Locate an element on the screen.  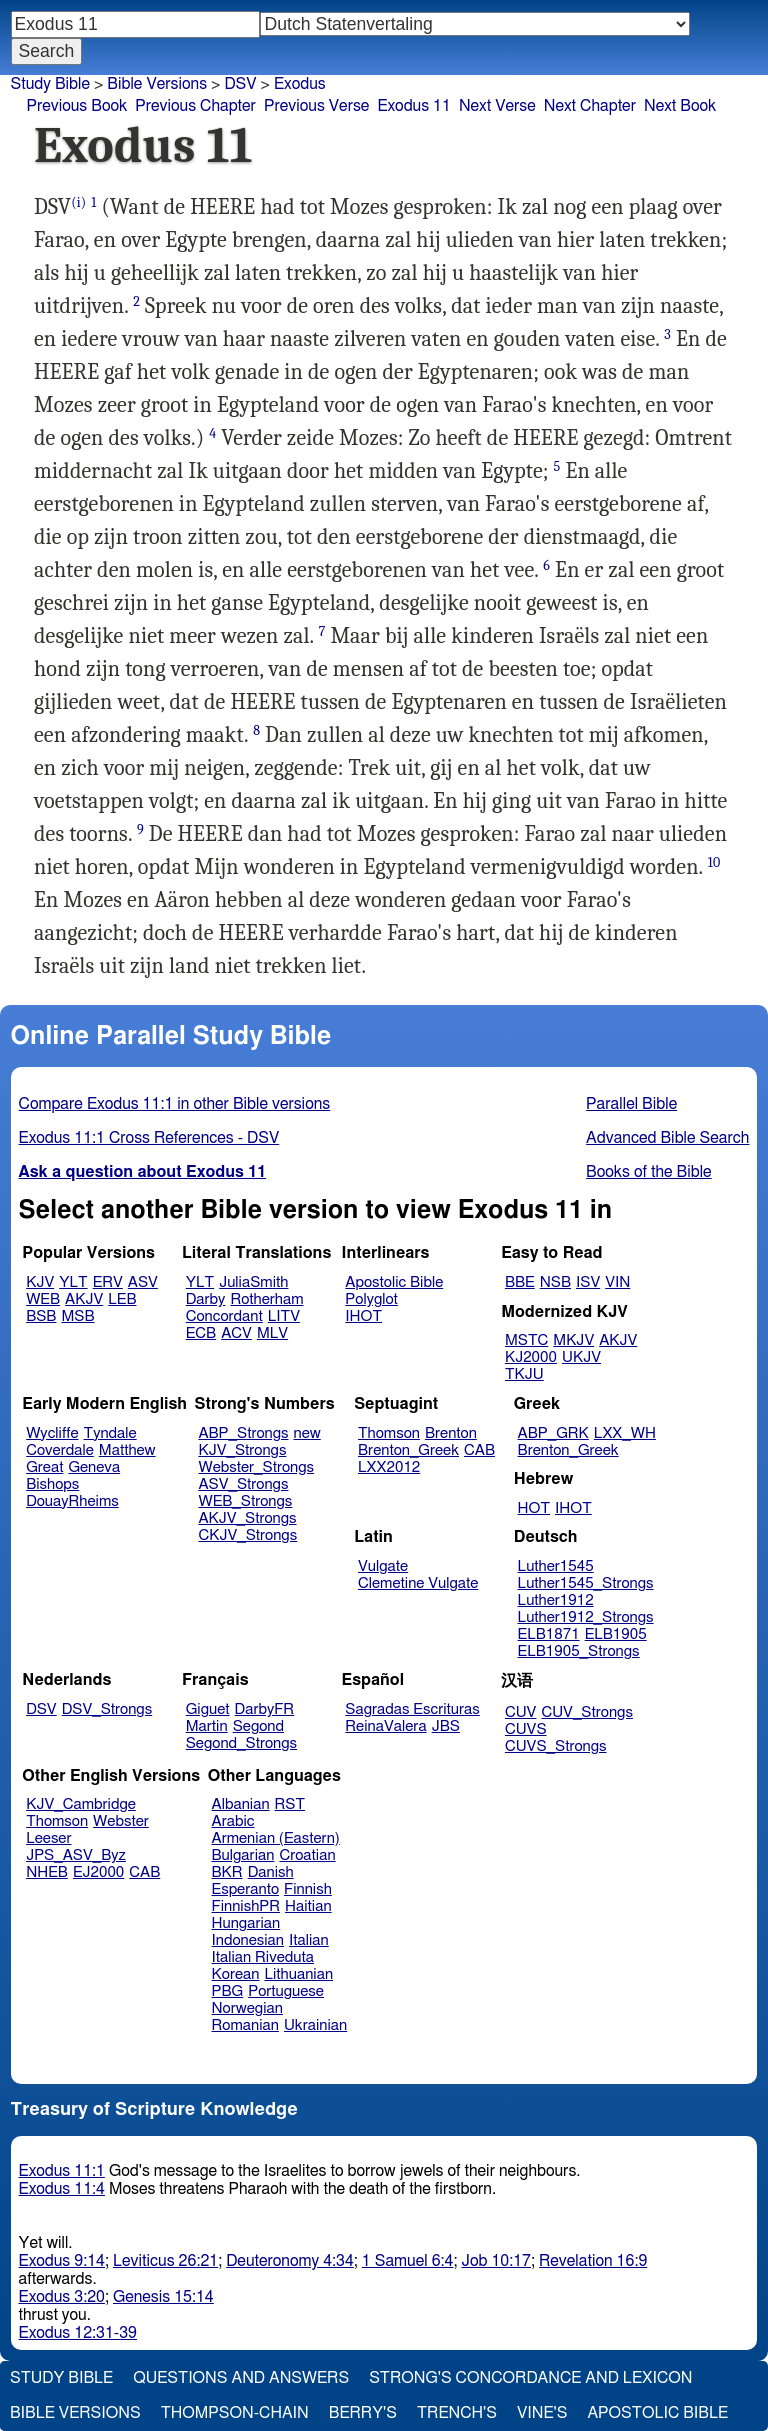
AKJV is located at coordinates (84, 1299).